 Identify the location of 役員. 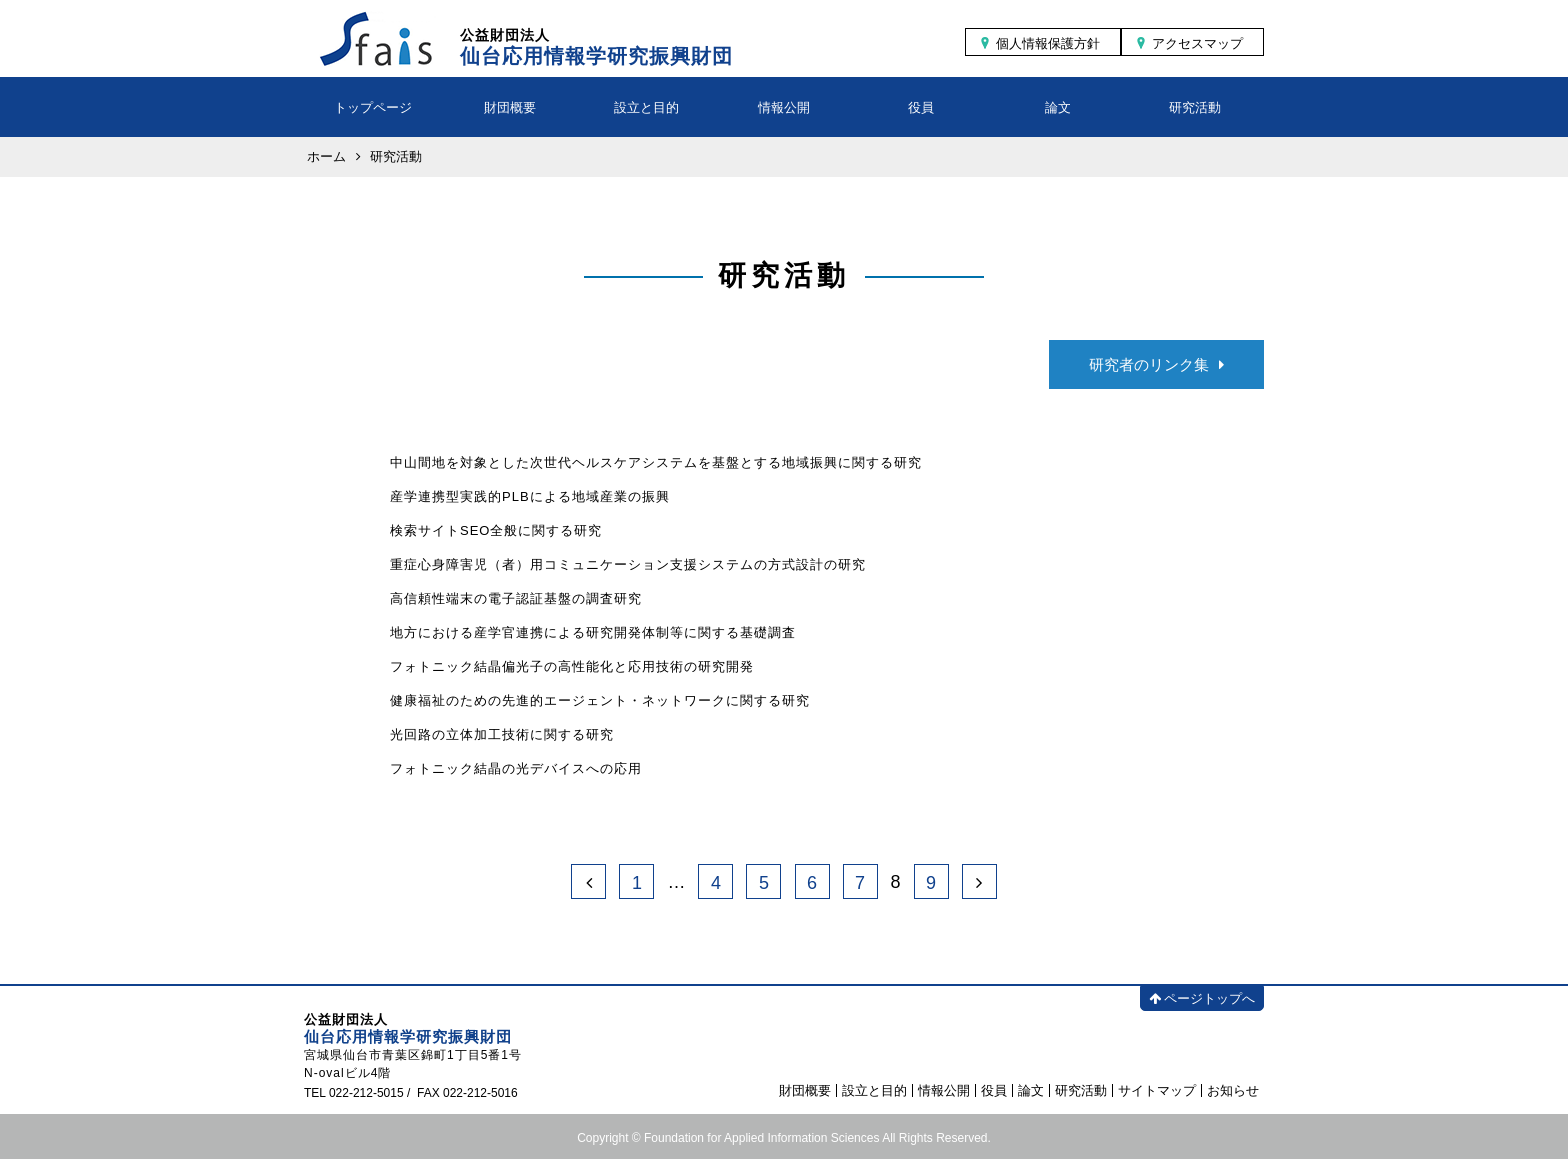
(921, 107).